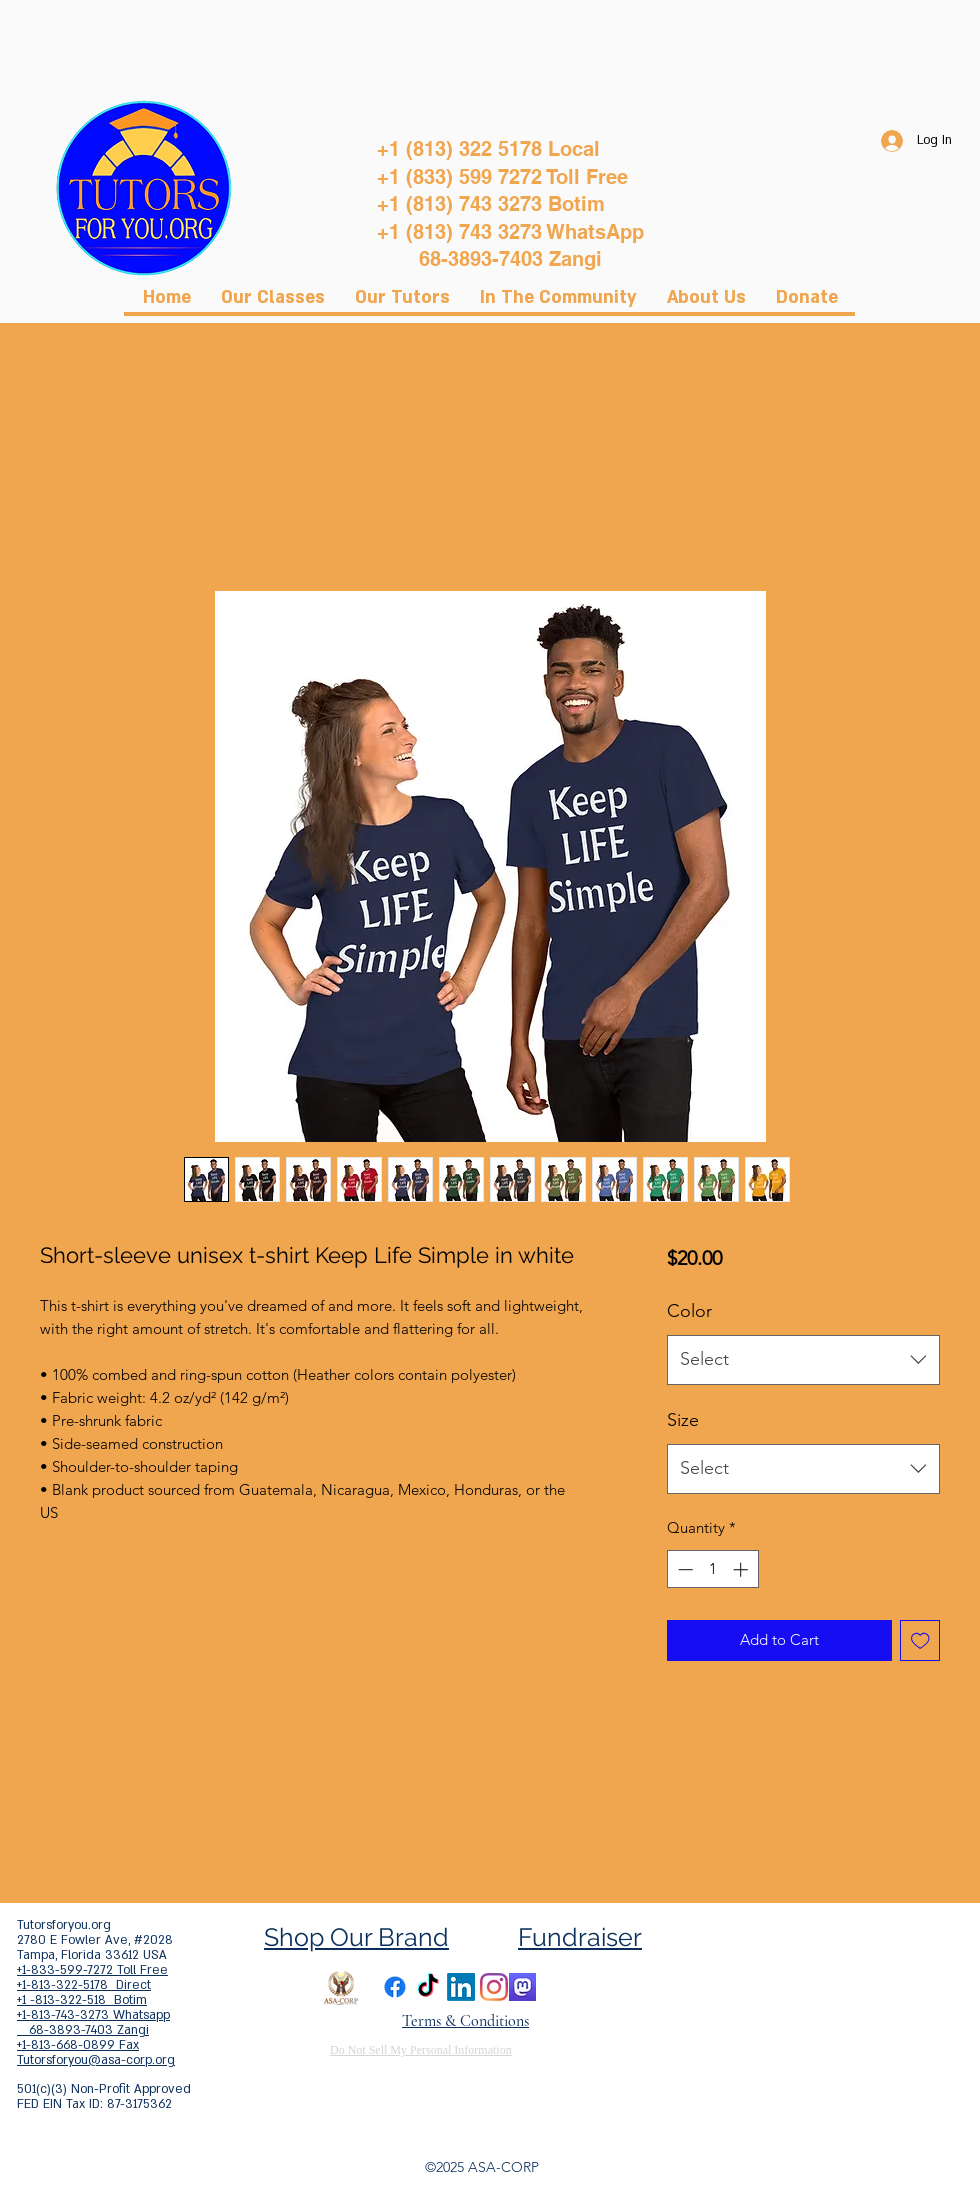 Image resolution: width=980 pixels, height=2190 pixels. What do you see at coordinates (683, 1569) in the screenshot?
I see `[Decrement]` at bounding box center [683, 1569].